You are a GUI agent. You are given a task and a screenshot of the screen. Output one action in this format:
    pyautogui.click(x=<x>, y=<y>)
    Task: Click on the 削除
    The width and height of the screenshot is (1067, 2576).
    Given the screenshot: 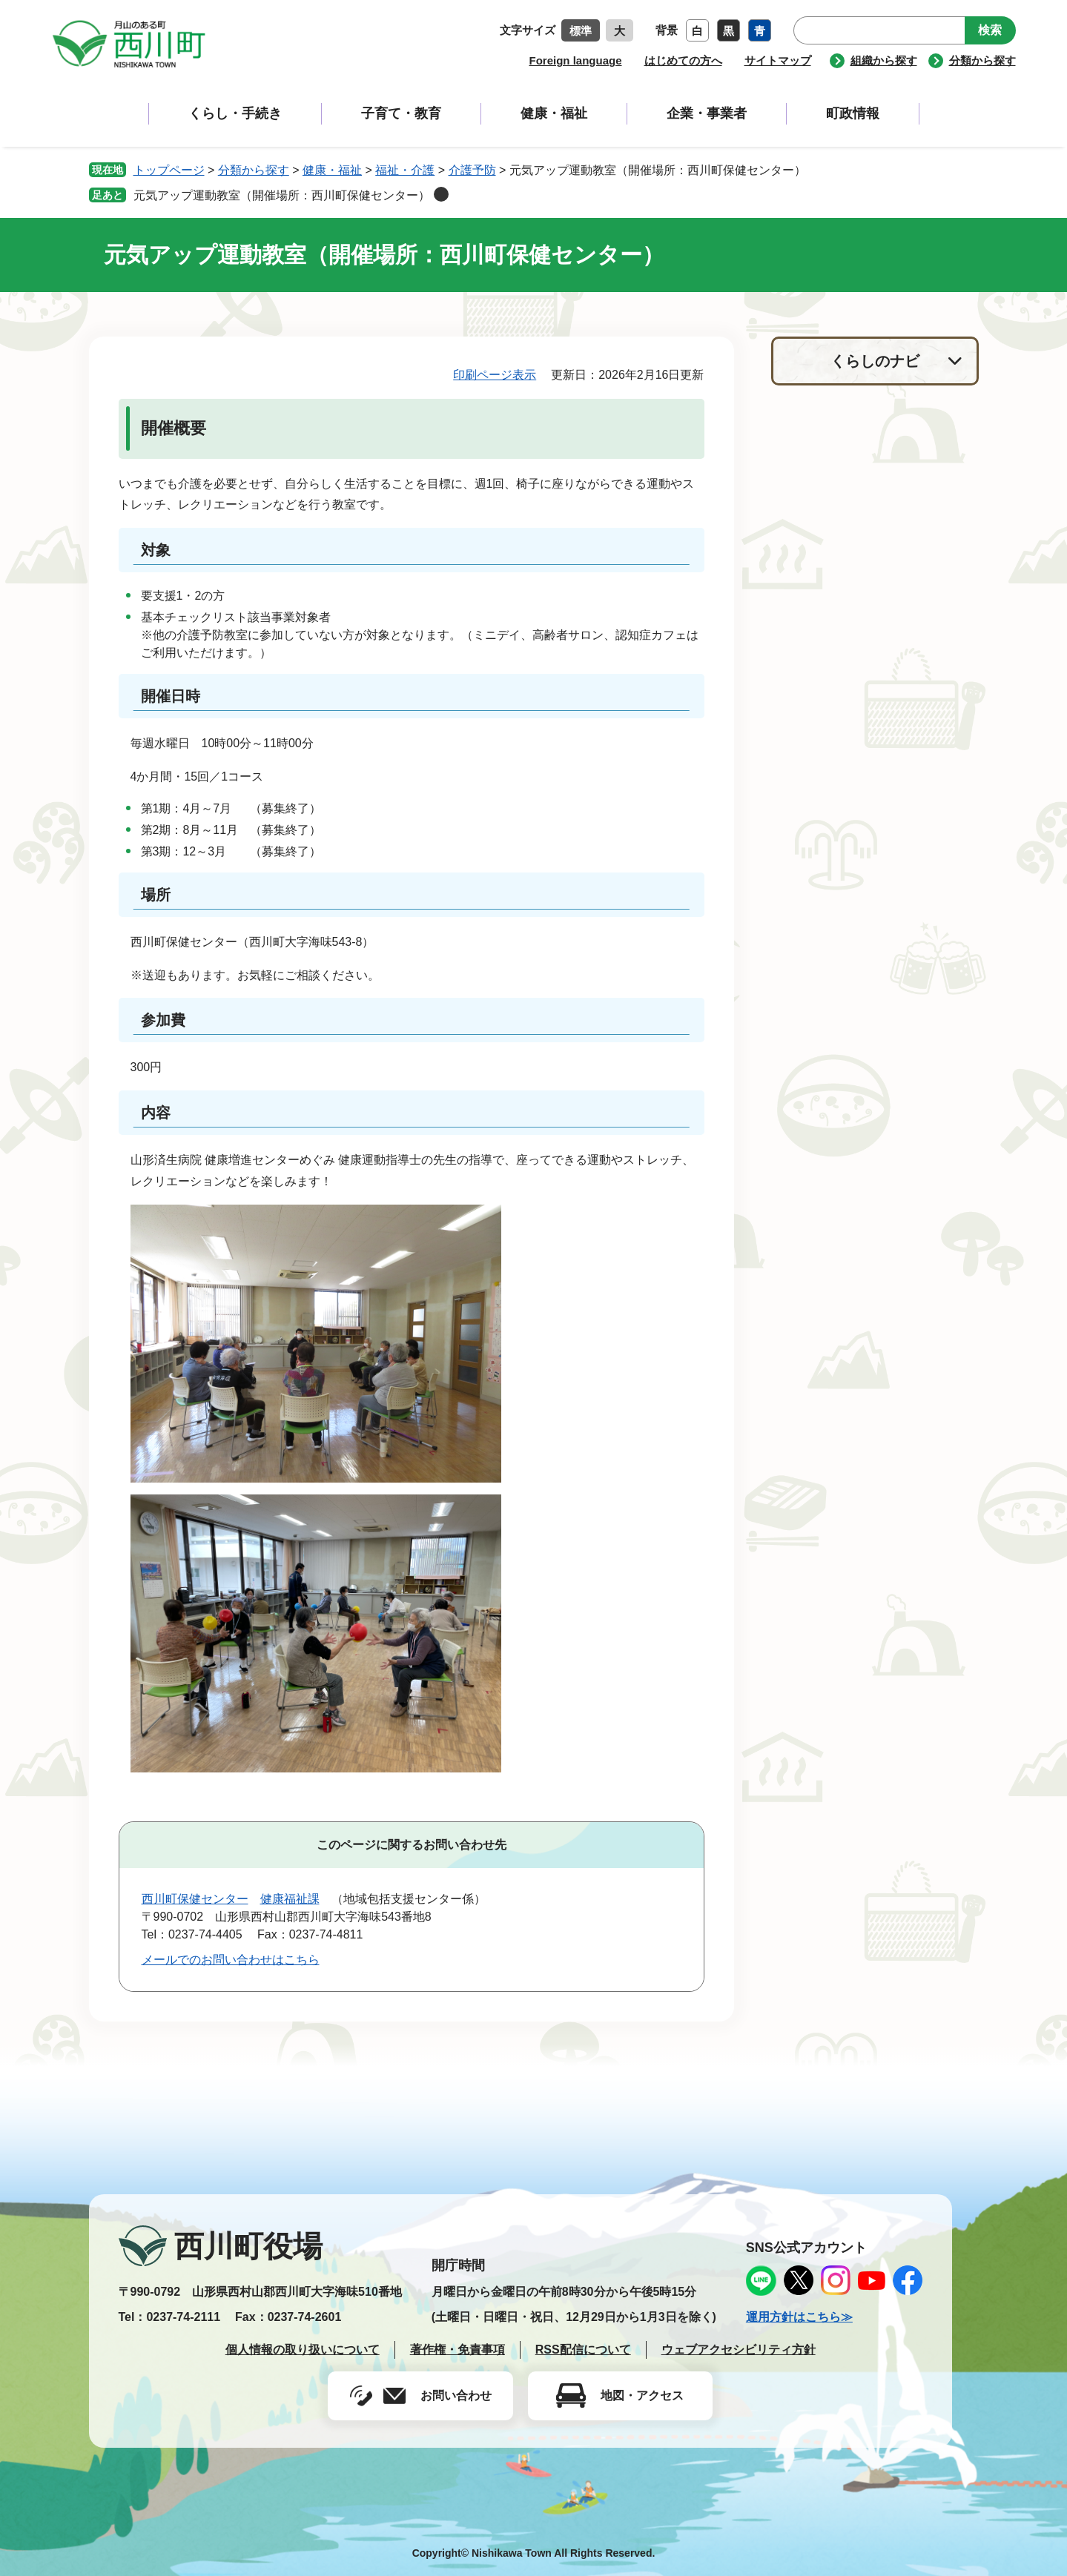 What is the action you would take?
    pyautogui.click(x=441, y=194)
    